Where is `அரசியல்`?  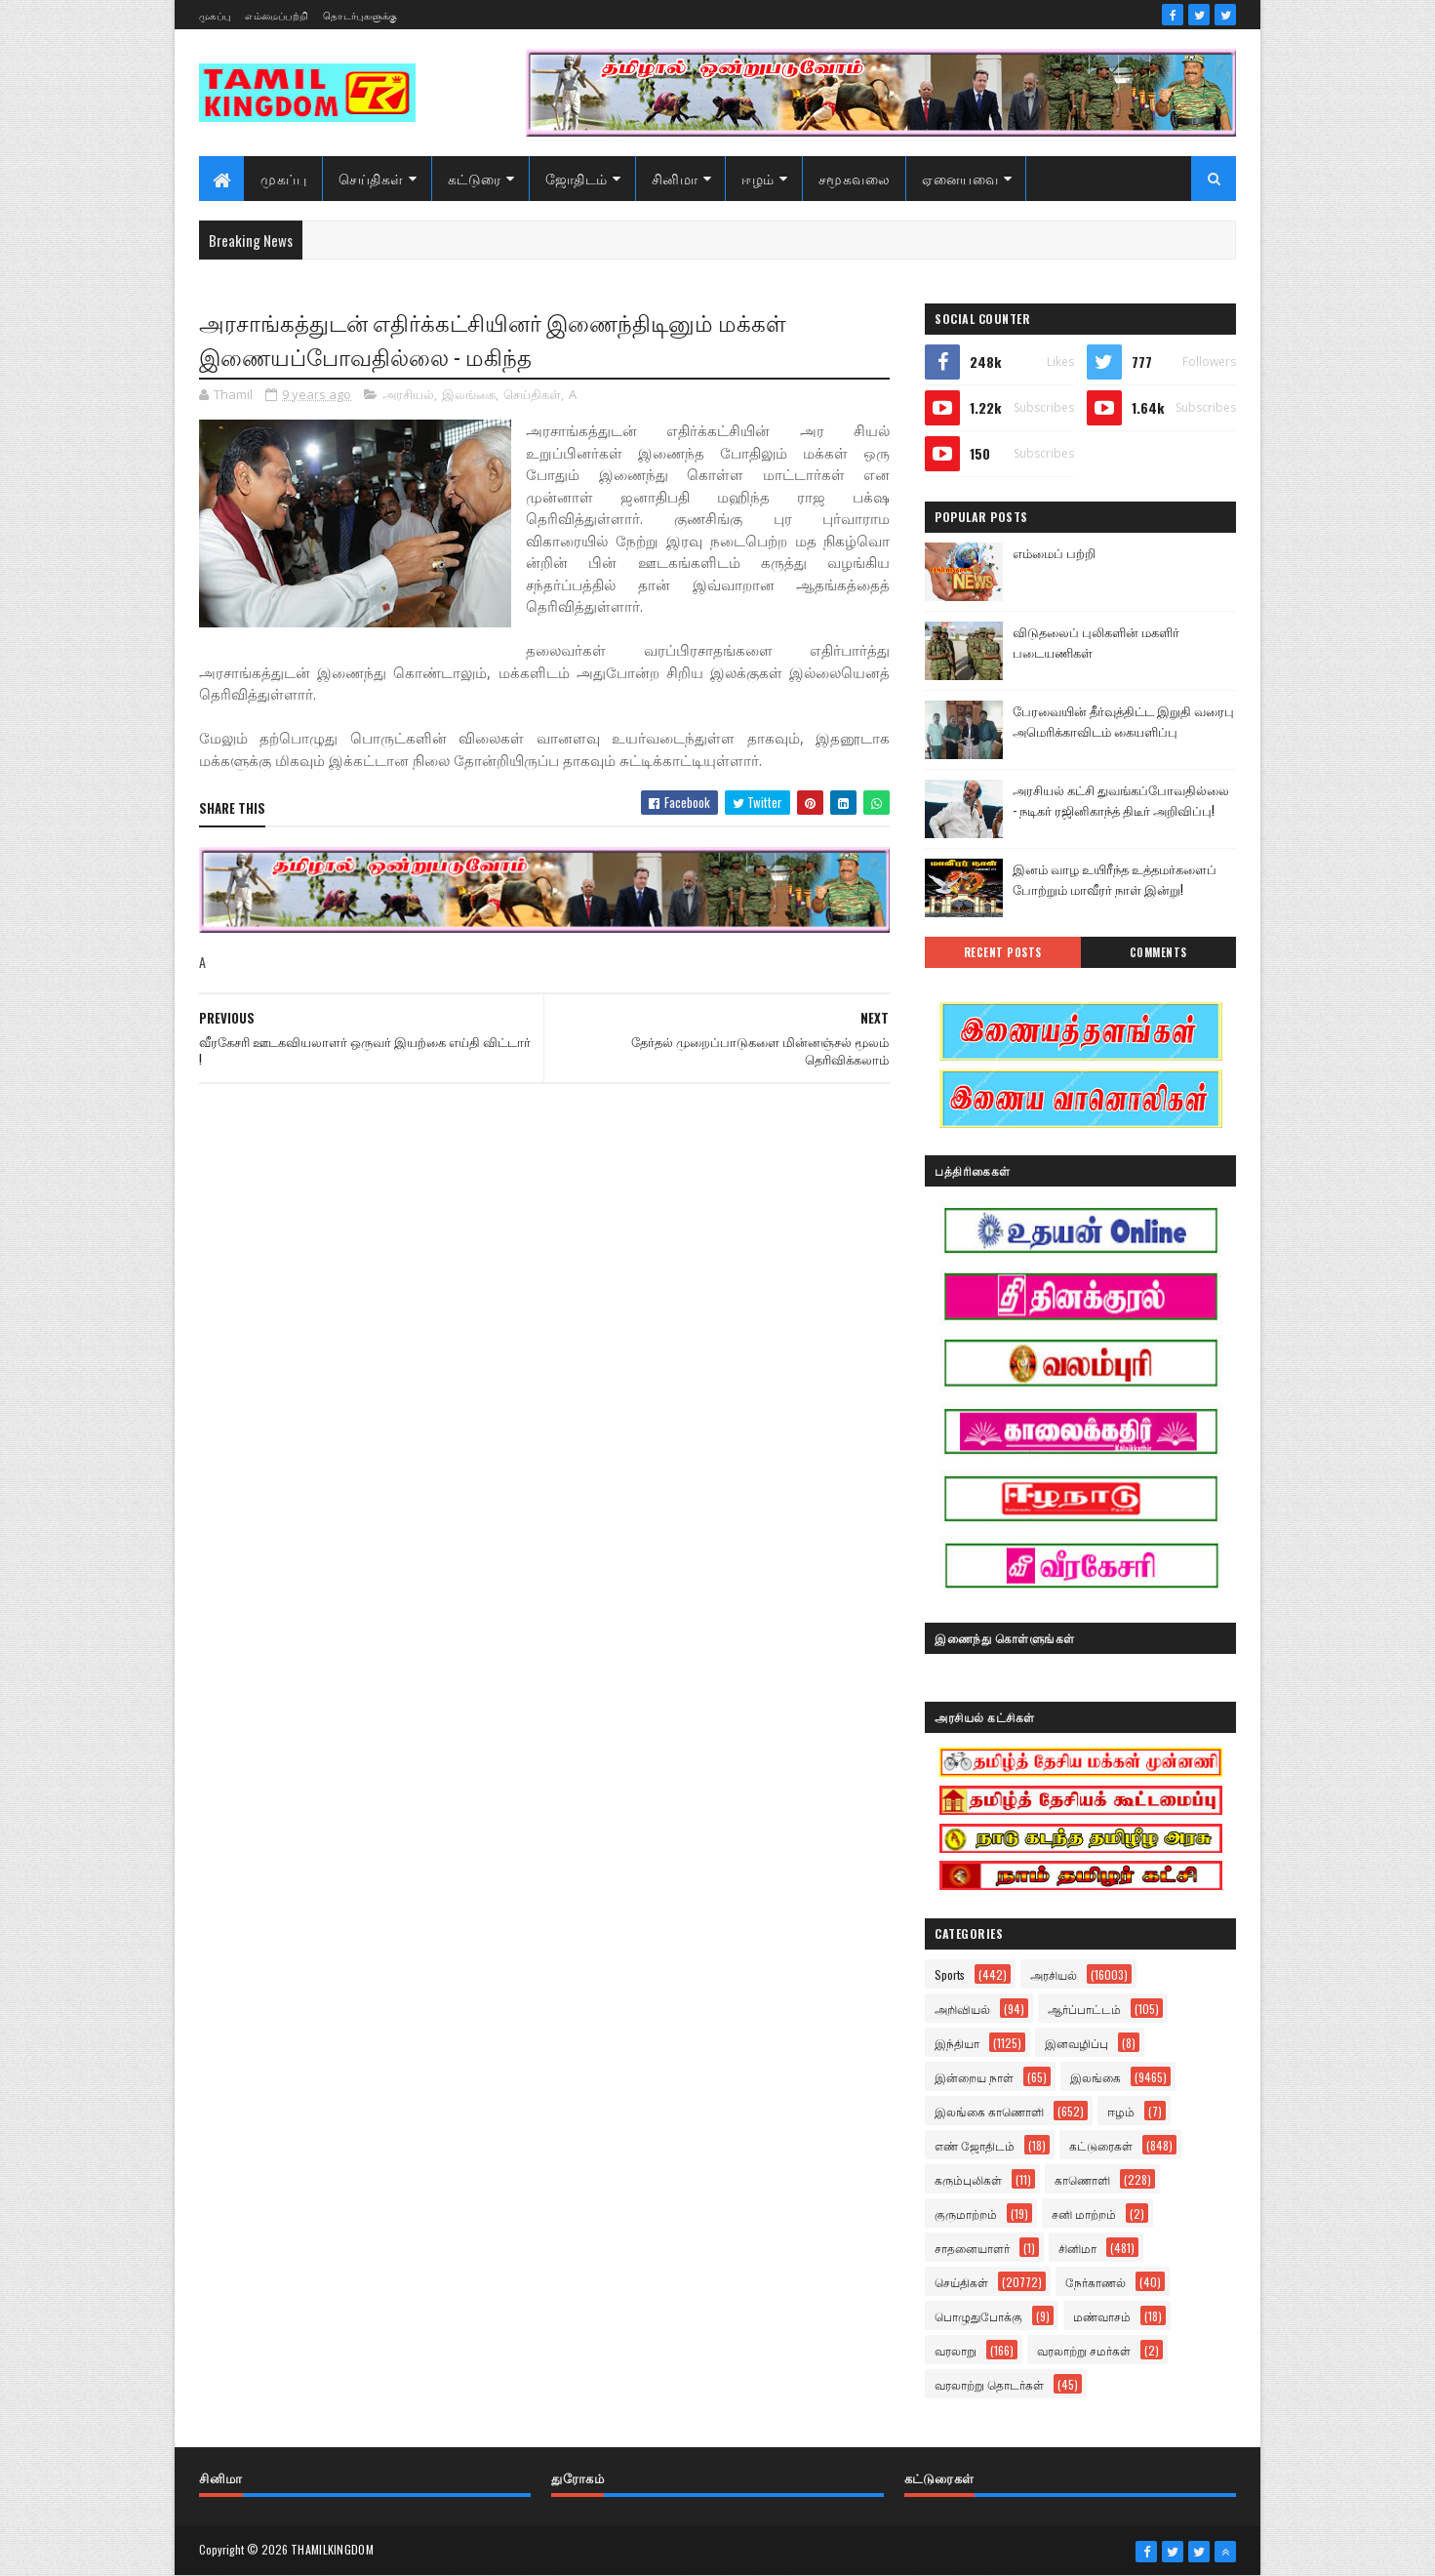
அரசியல் is located at coordinates (408, 394).